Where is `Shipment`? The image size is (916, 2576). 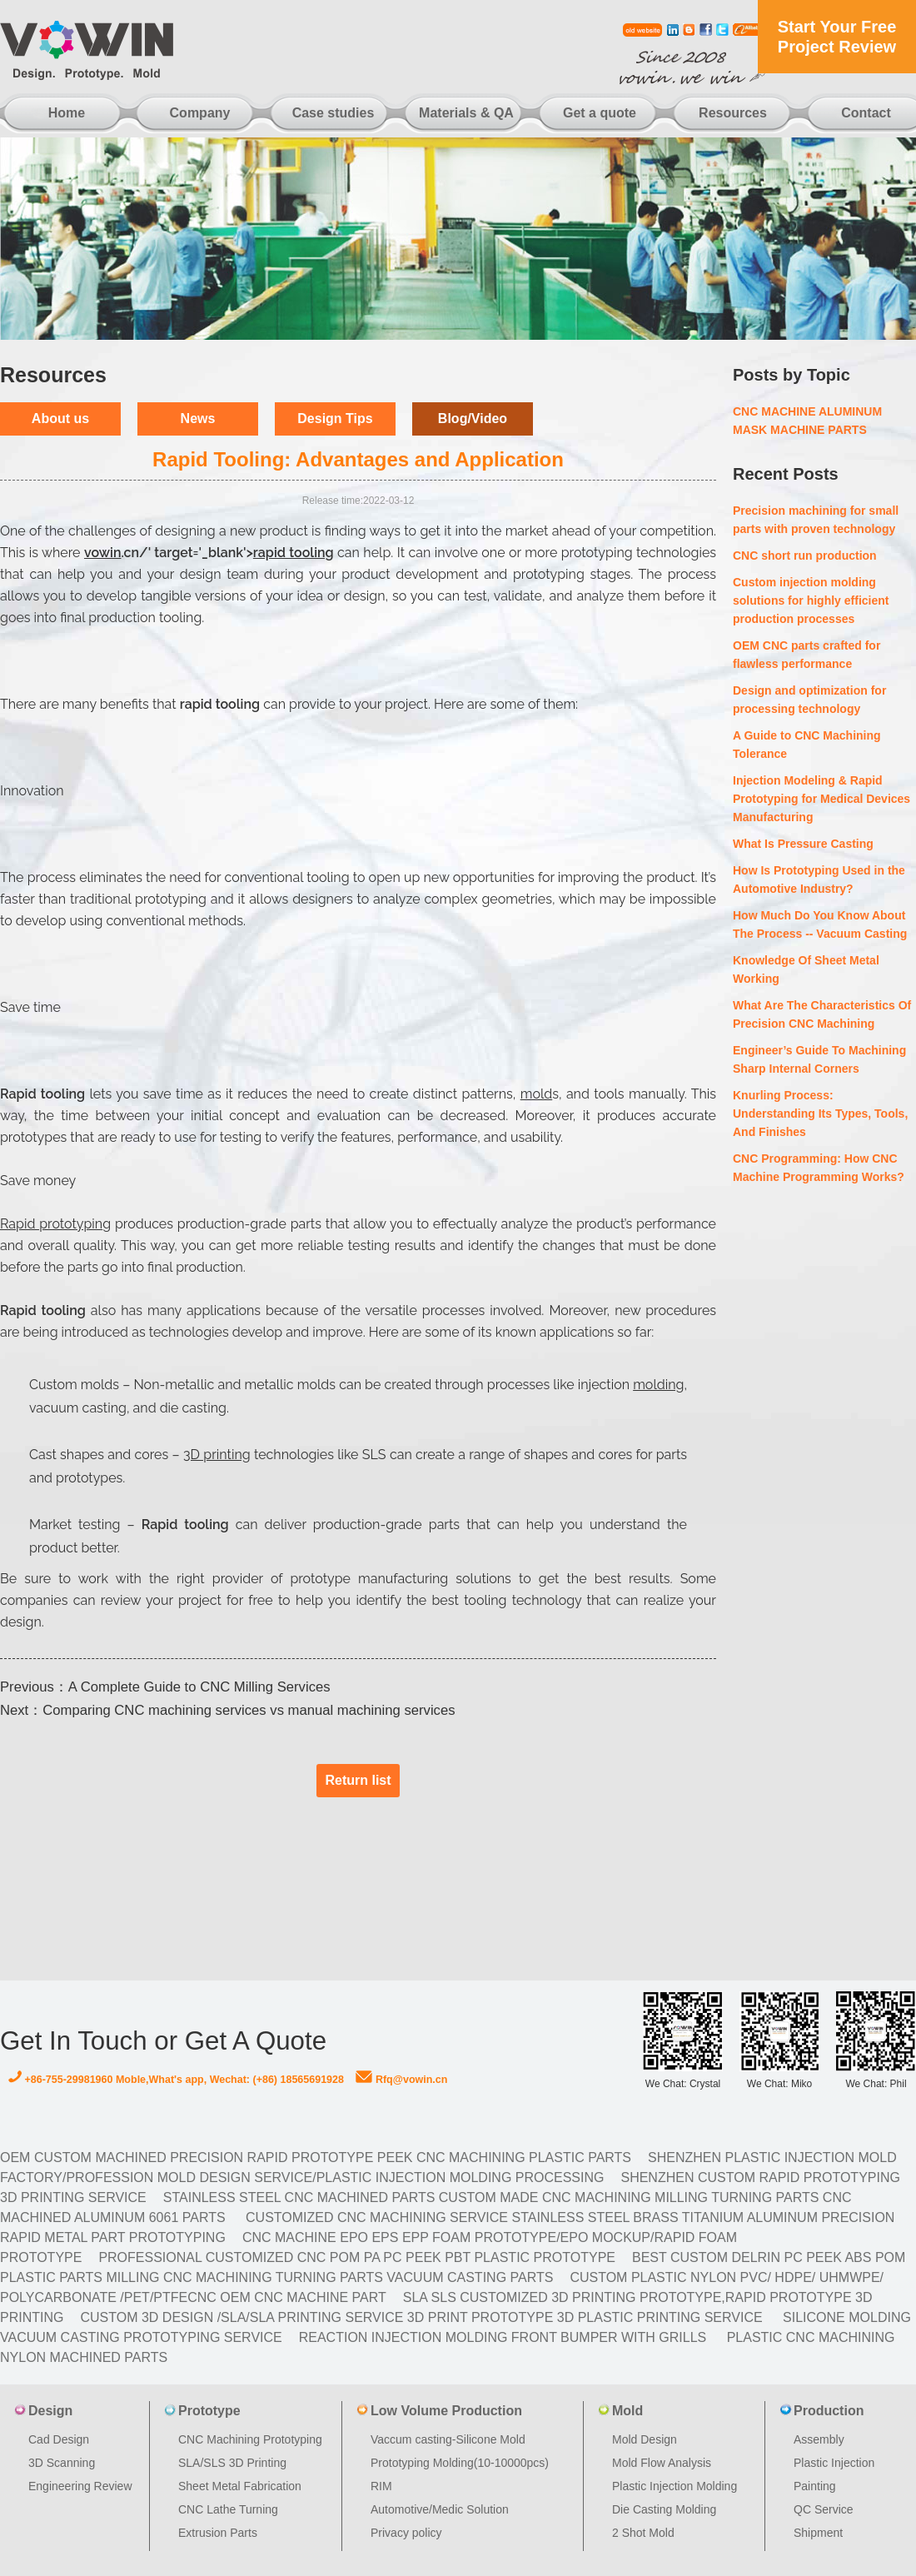 Shipment is located at coordinates (818, 2532).